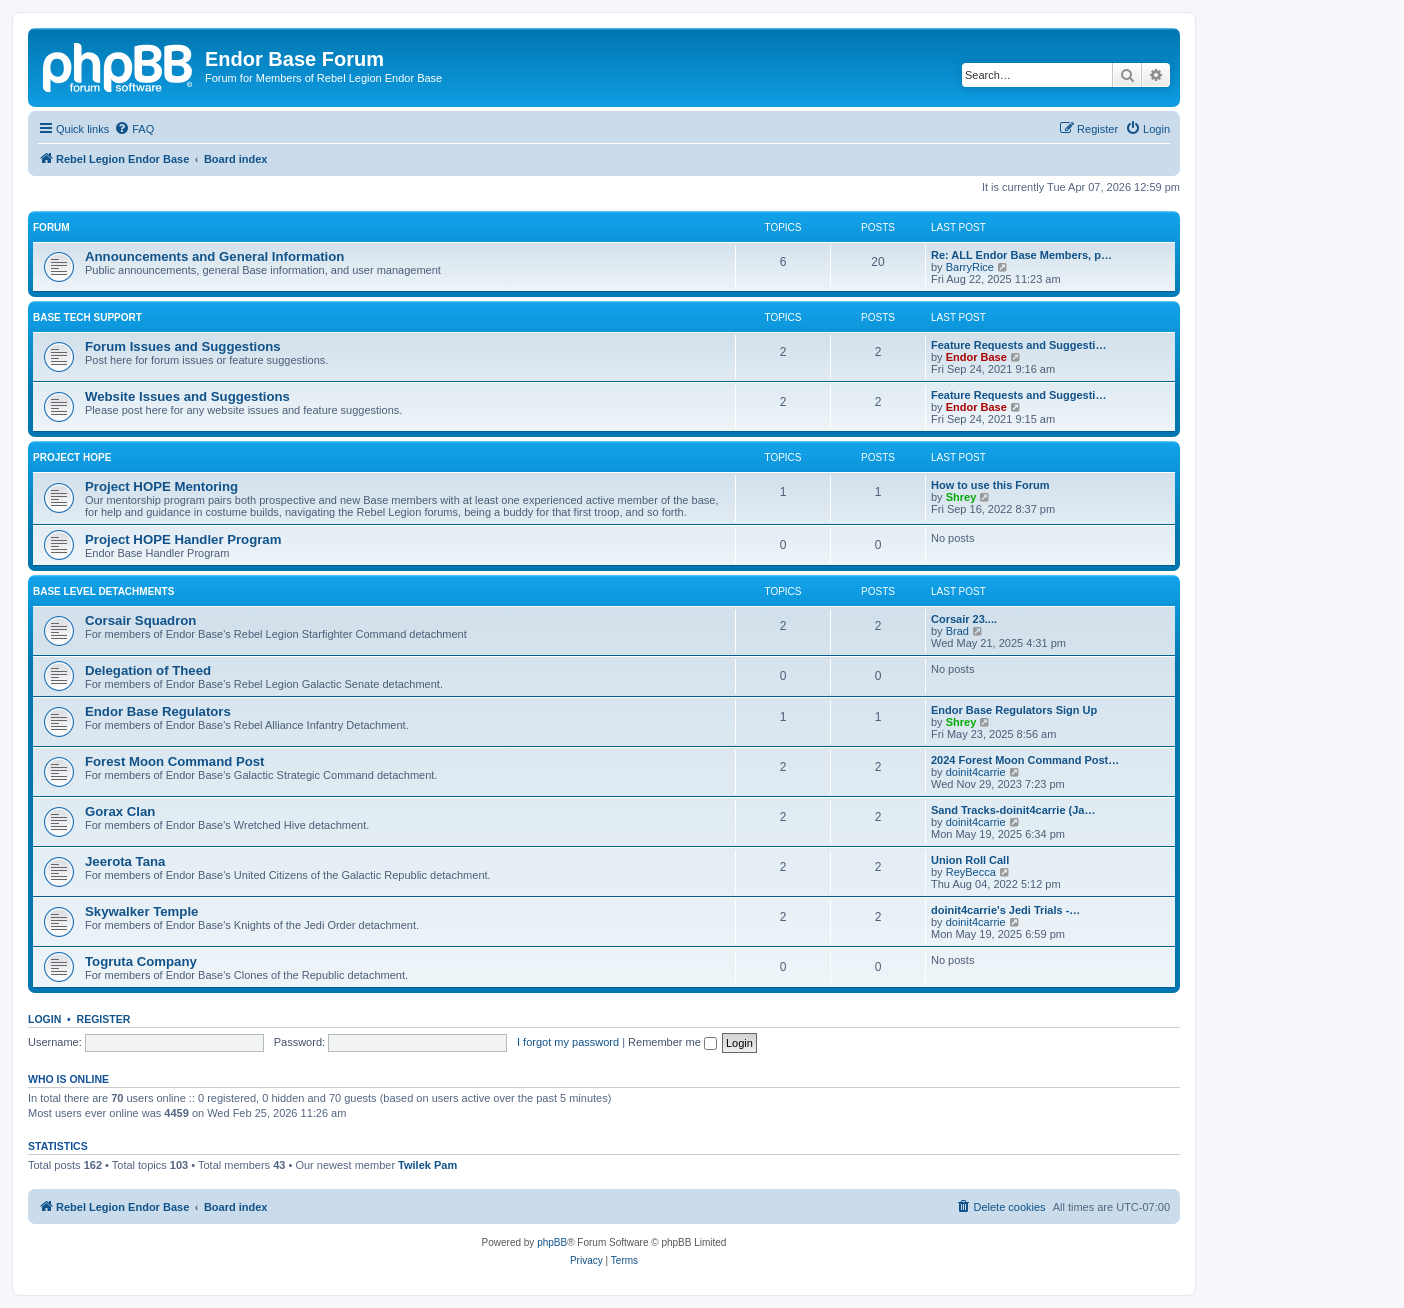 This screenshot has height=1308, width=1404. Describe the element at coordinates (1005, 910) in the screenshot. I see `doinit4carrie's Jedi Trials -…` at that location.